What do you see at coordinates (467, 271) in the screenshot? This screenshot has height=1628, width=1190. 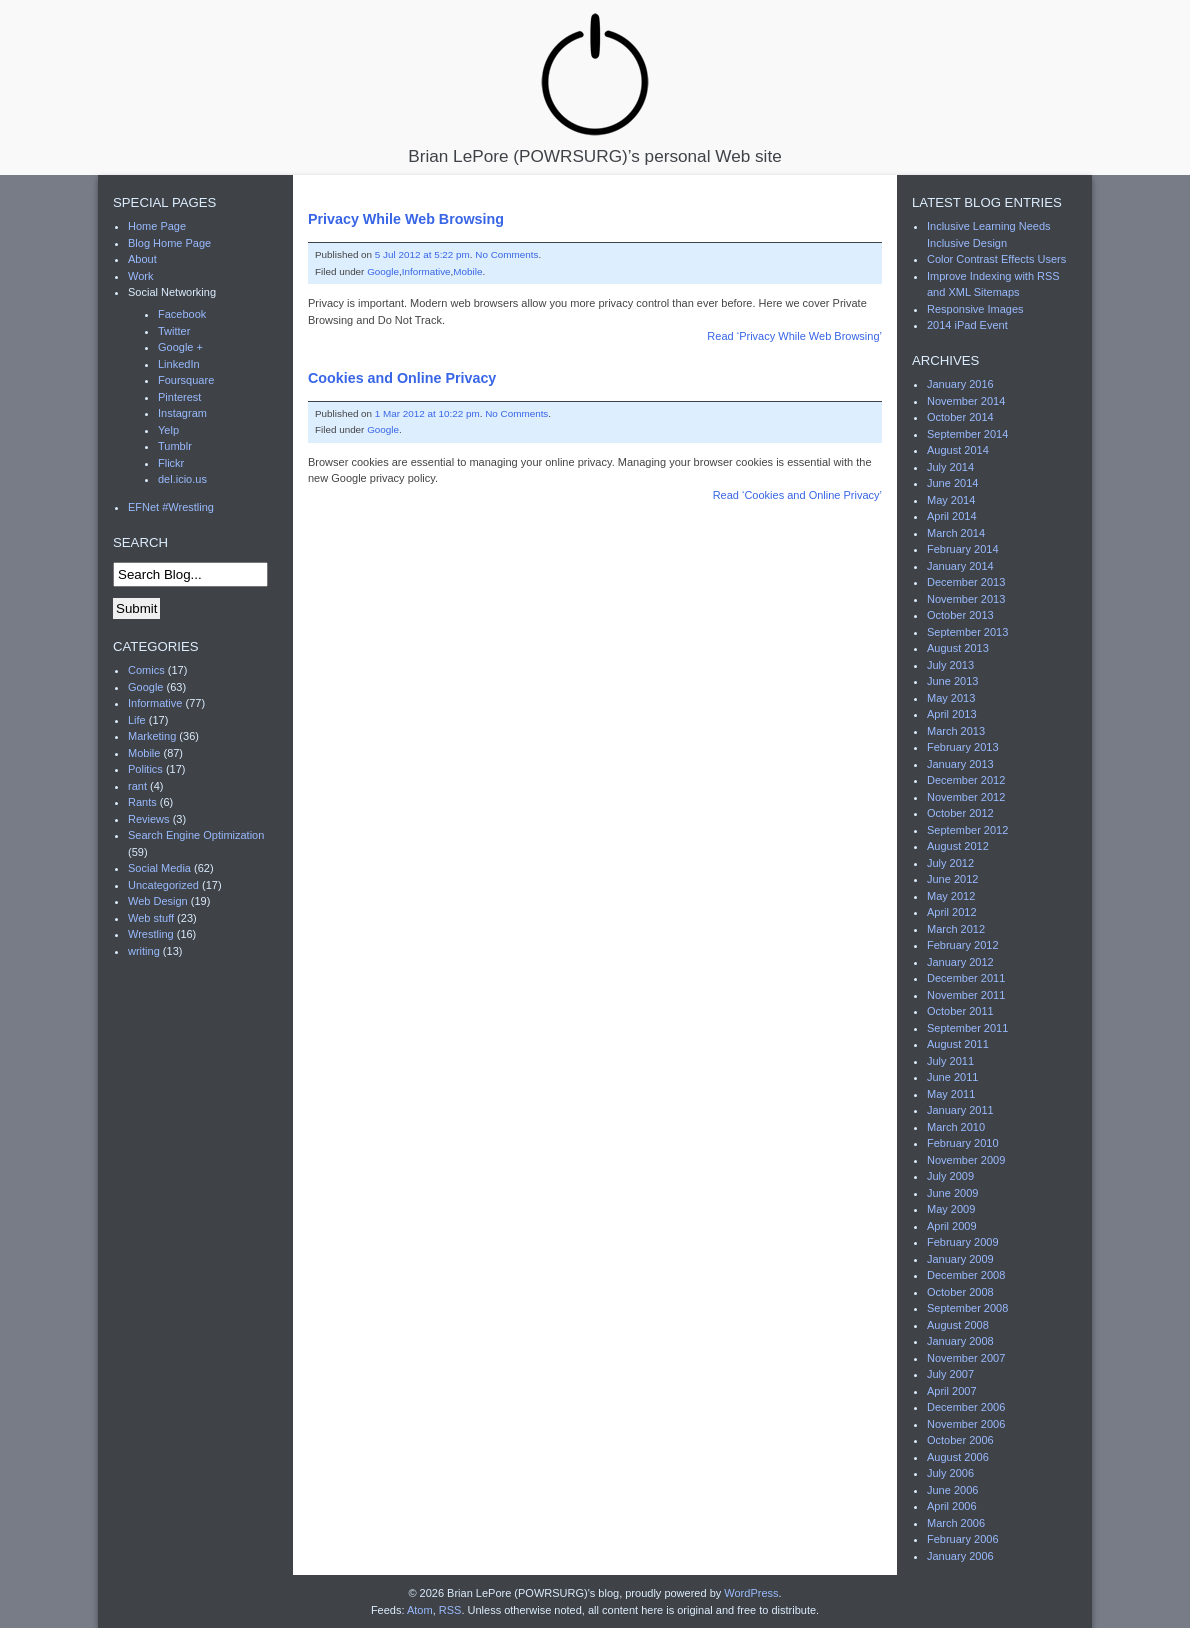 I see `Mobile` at bounding box center [467, 271].